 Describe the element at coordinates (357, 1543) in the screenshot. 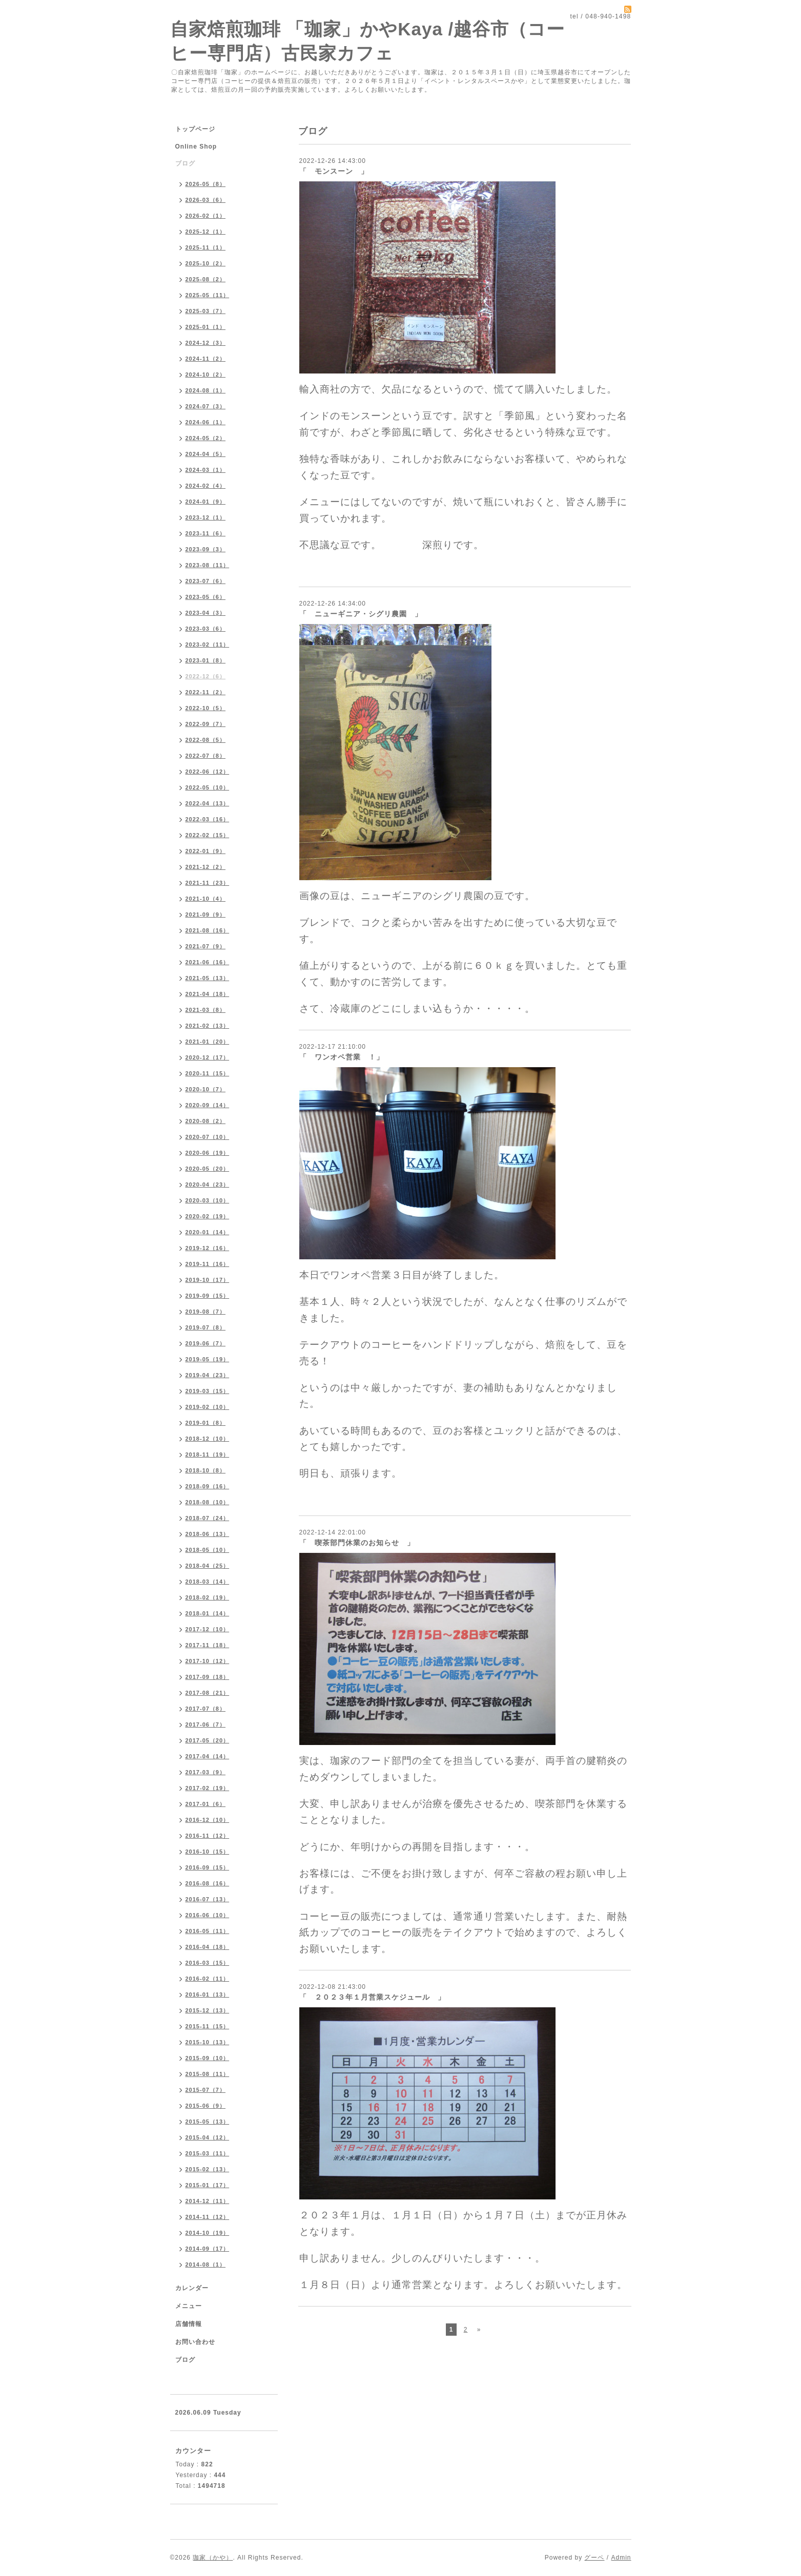

I see `「 喫茶部門休業のお知らせ 」` at that location.